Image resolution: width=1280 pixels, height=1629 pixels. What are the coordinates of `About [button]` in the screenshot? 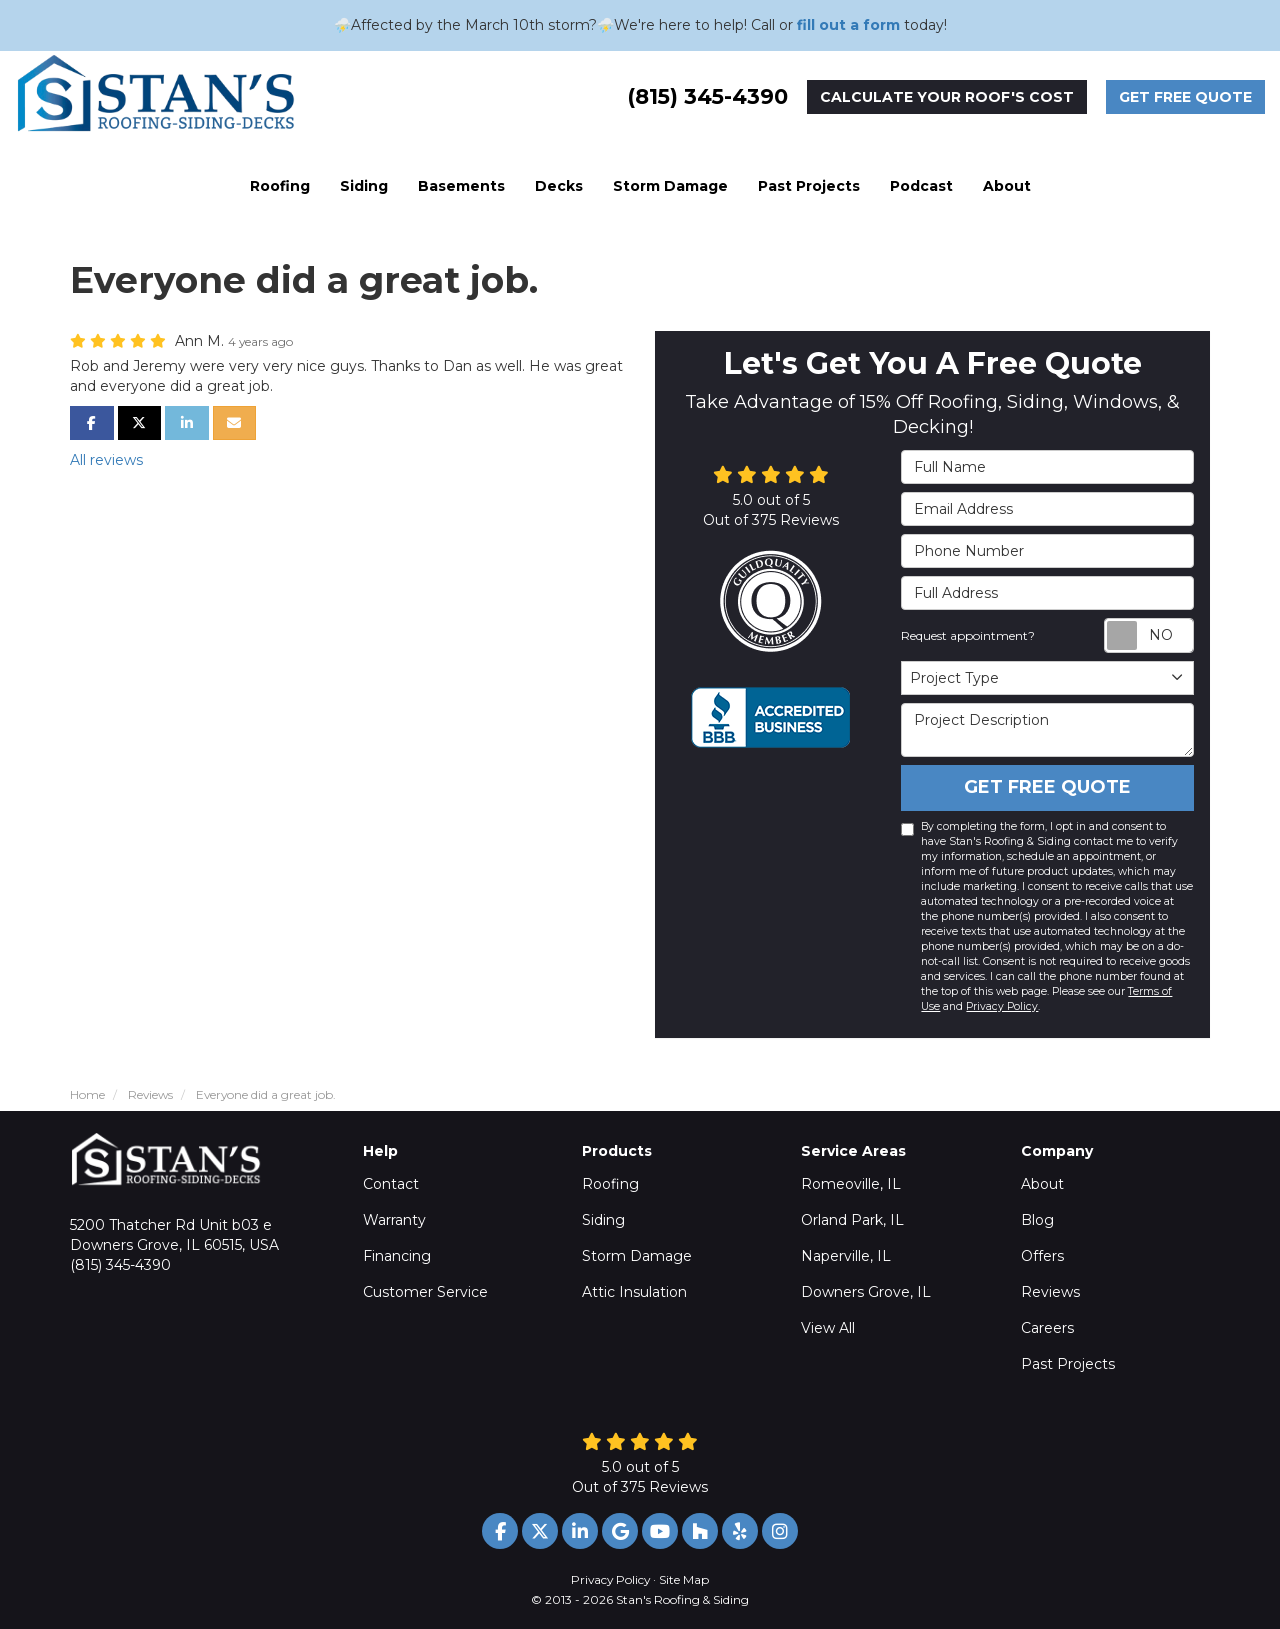 It's located at (1007, 186).